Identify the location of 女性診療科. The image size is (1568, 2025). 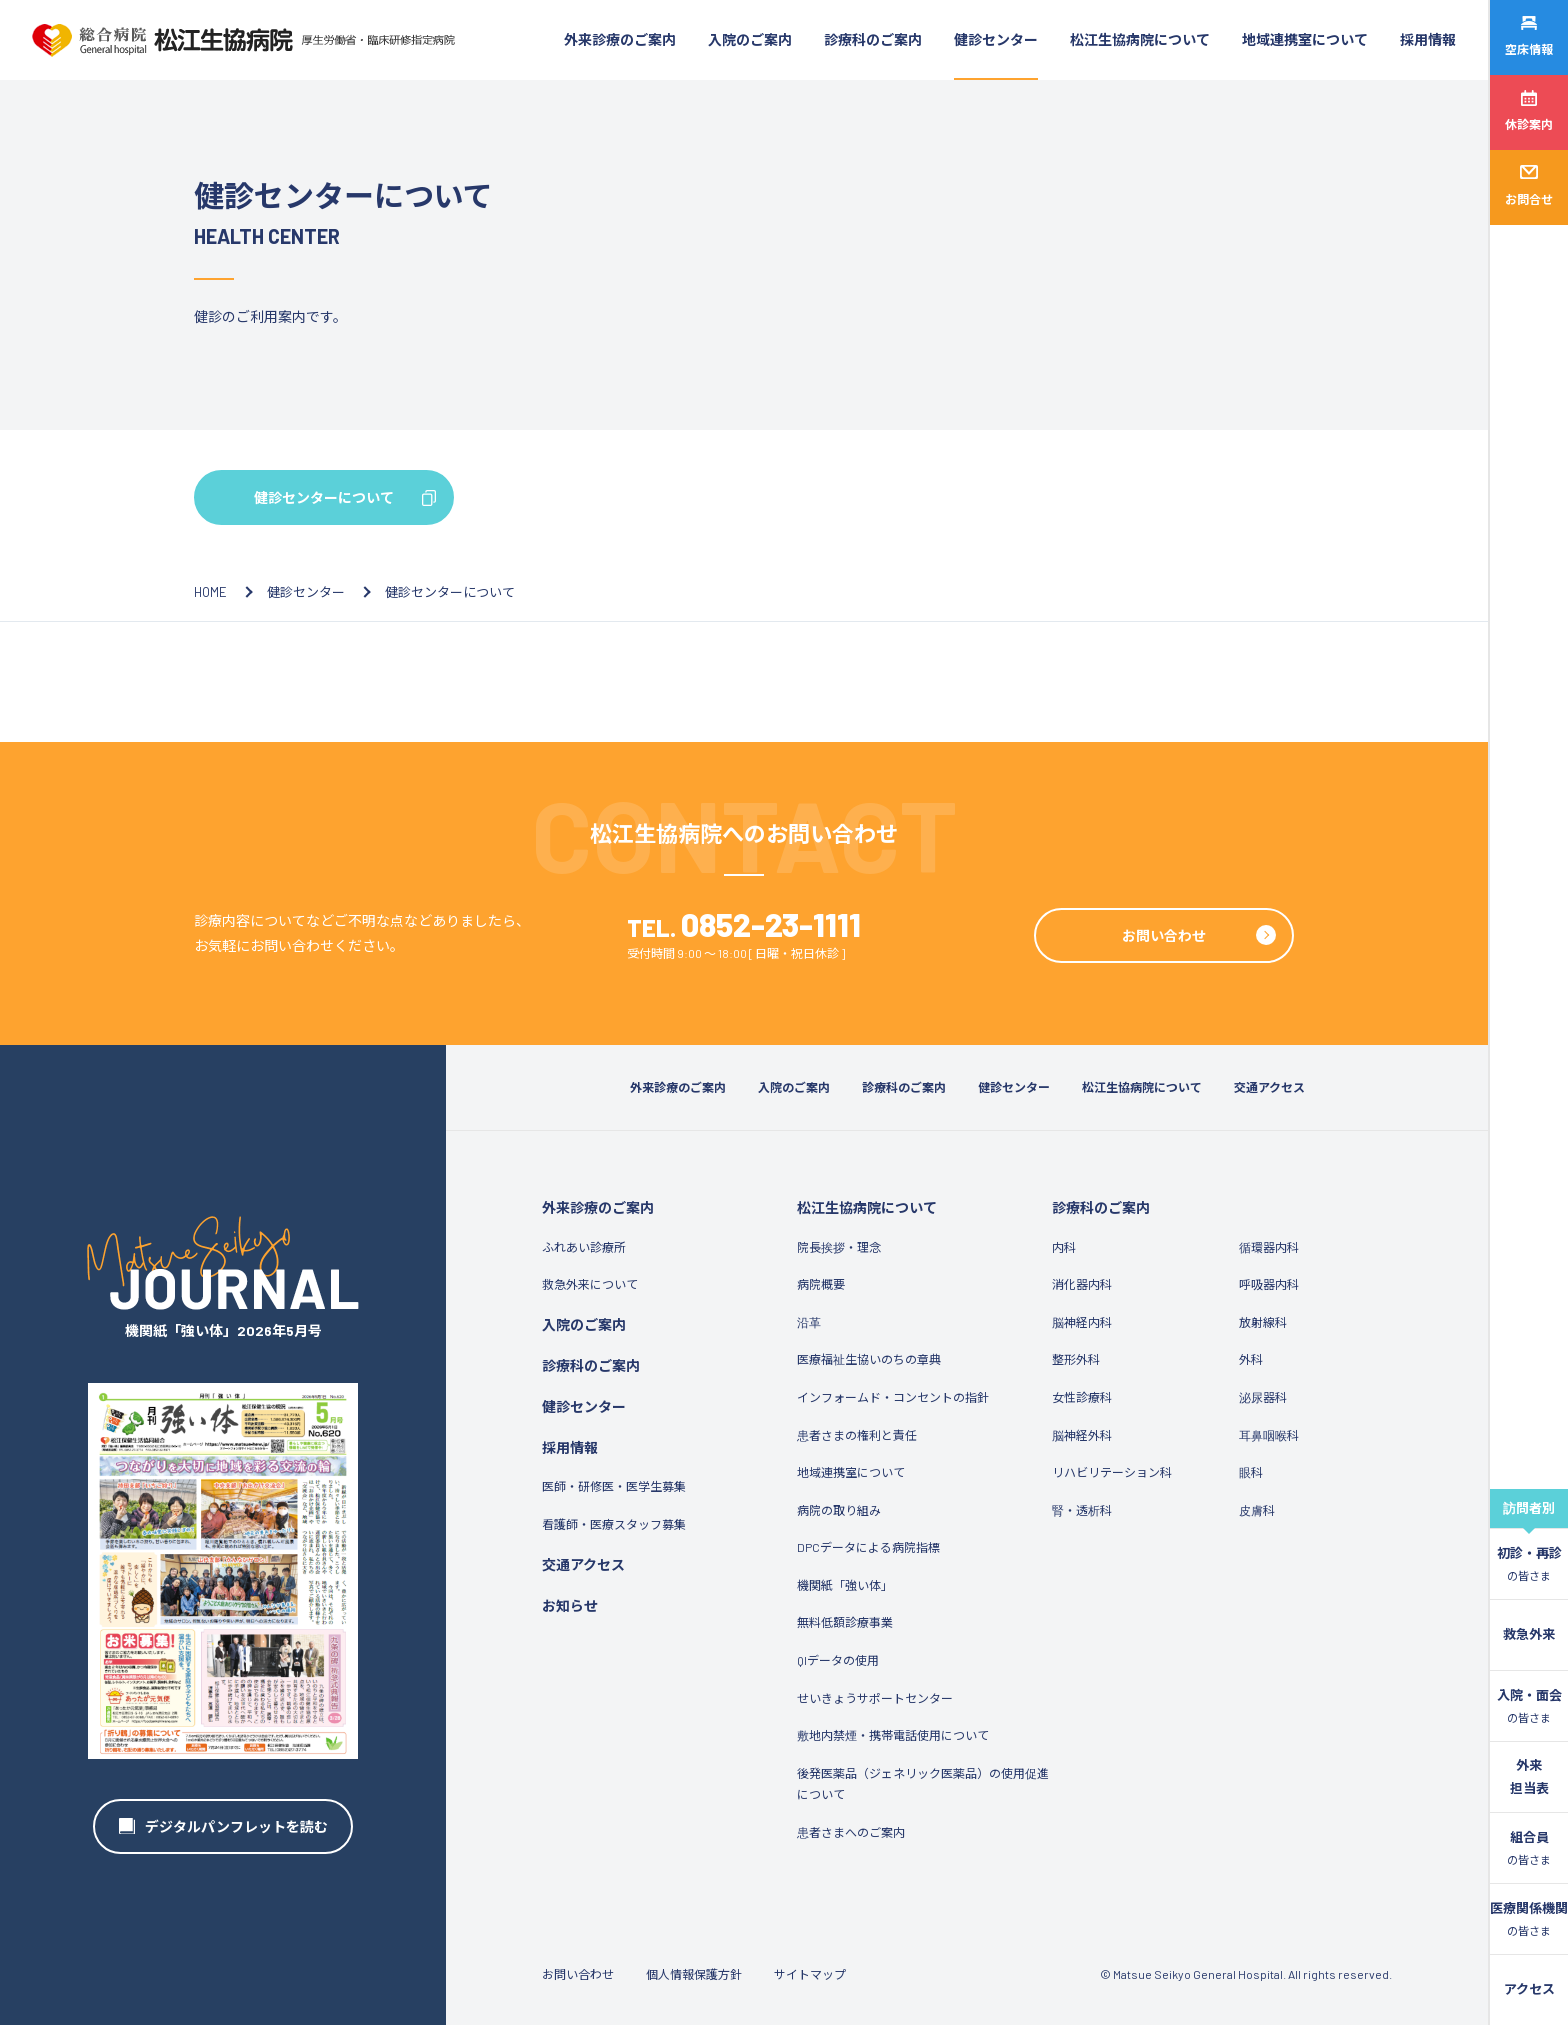
(1082, 1397).